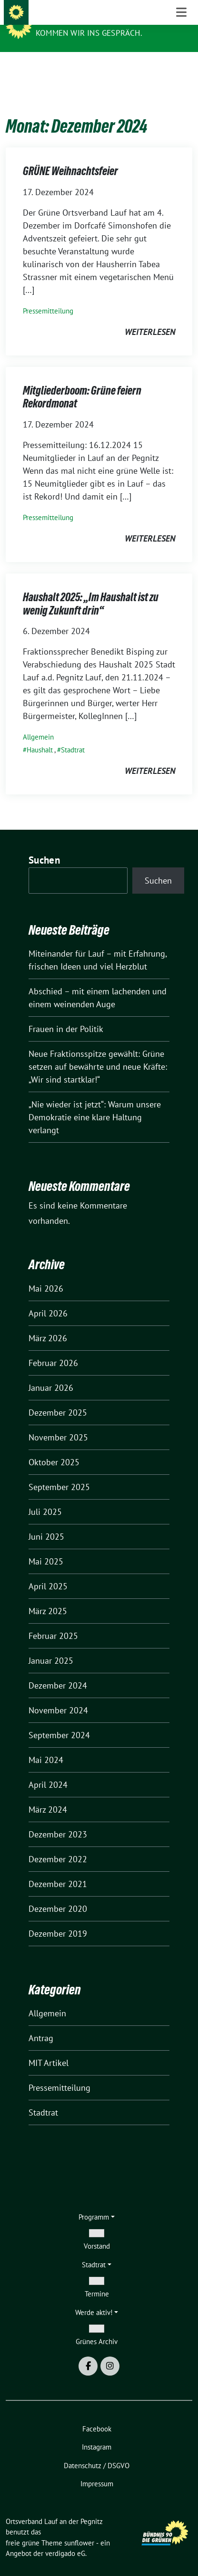 This screenshot has height=2576, width=198. Describe the element at coordinates (48, 1571) in the screenshot. I see `April 2025` at that location.